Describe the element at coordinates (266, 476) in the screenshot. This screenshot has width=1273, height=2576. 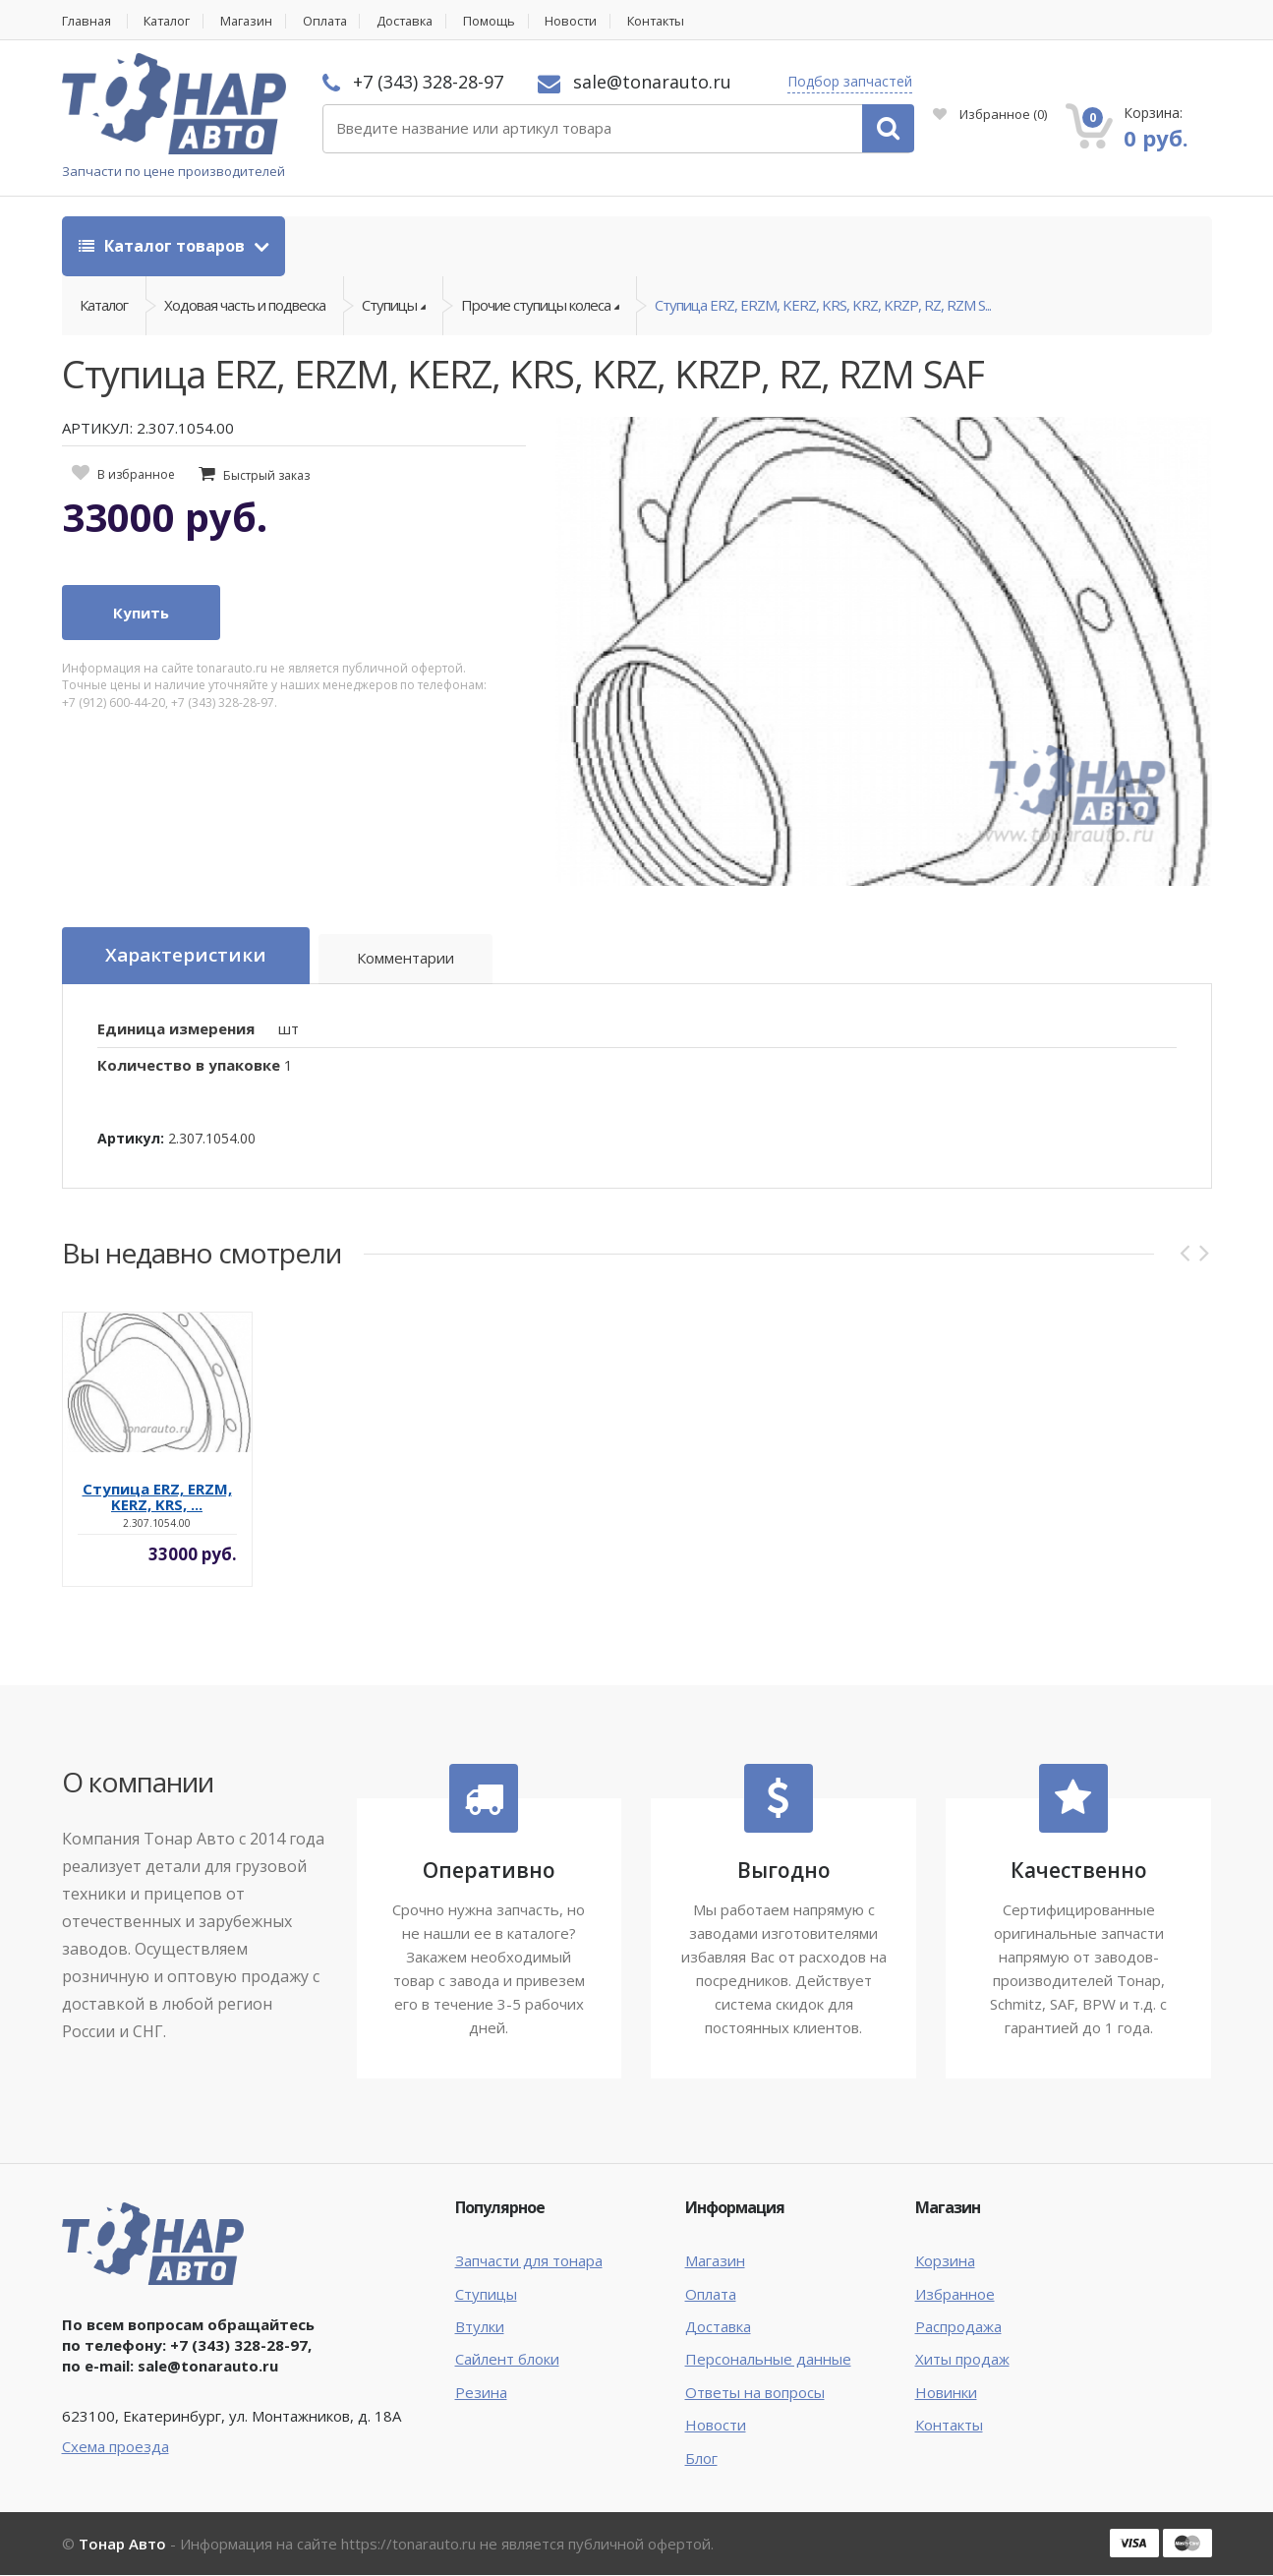
I see `Быстрый заказ` at that location.